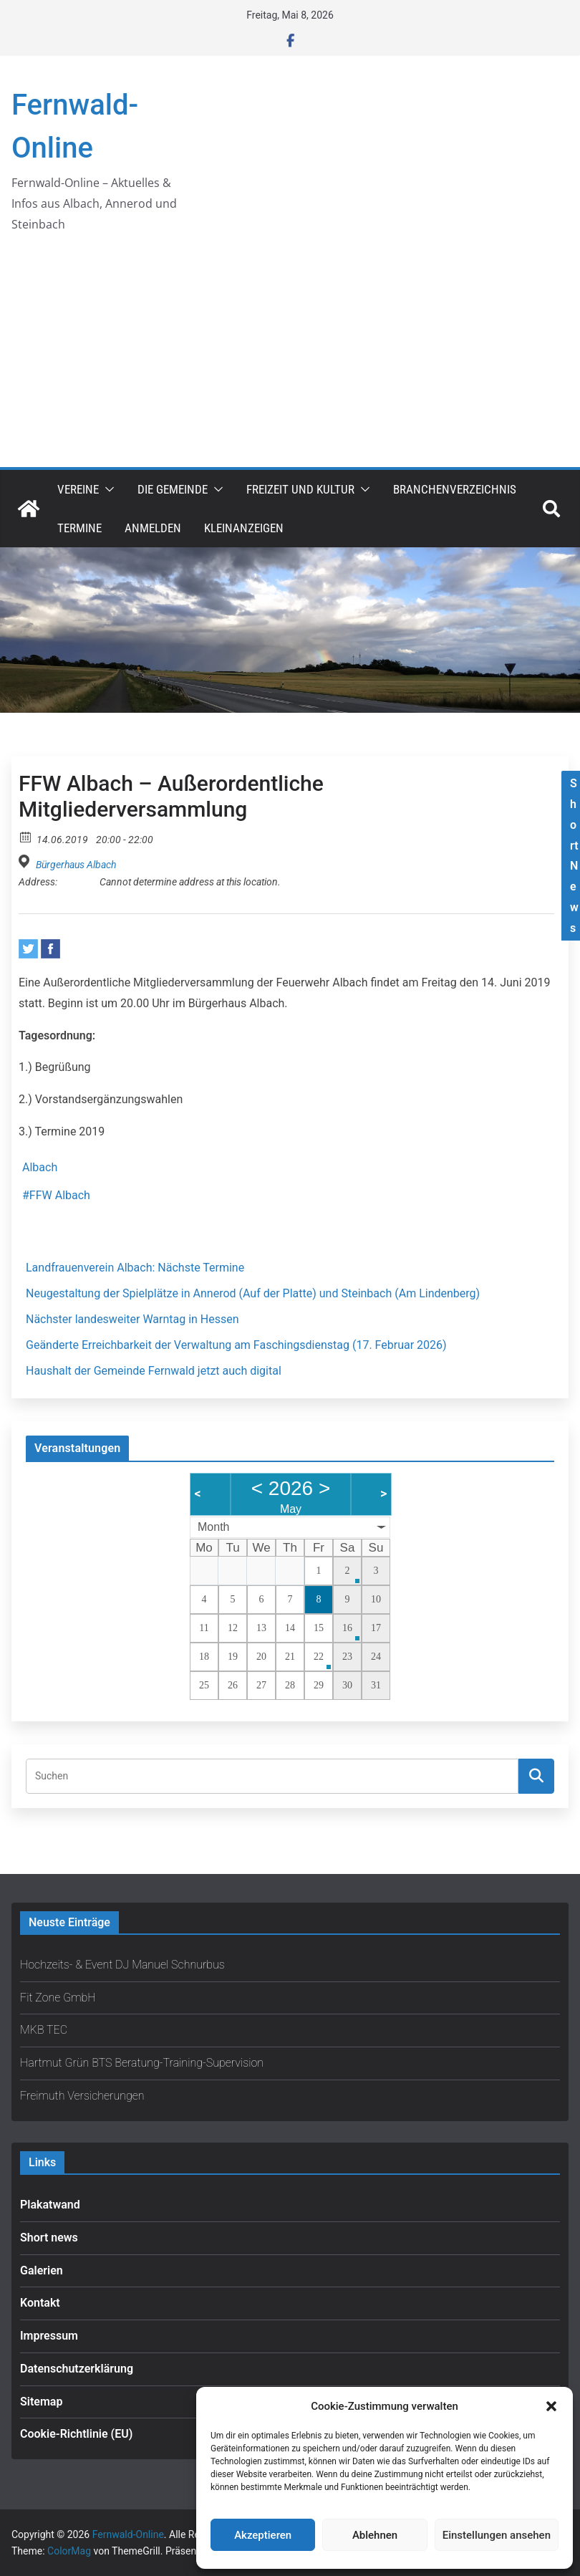 The width and height of the screenshot is (580, 2576). Describe the element at coordinates (76, 2368) in the screenshot. I see `Datenschutzerklärung` at that location.